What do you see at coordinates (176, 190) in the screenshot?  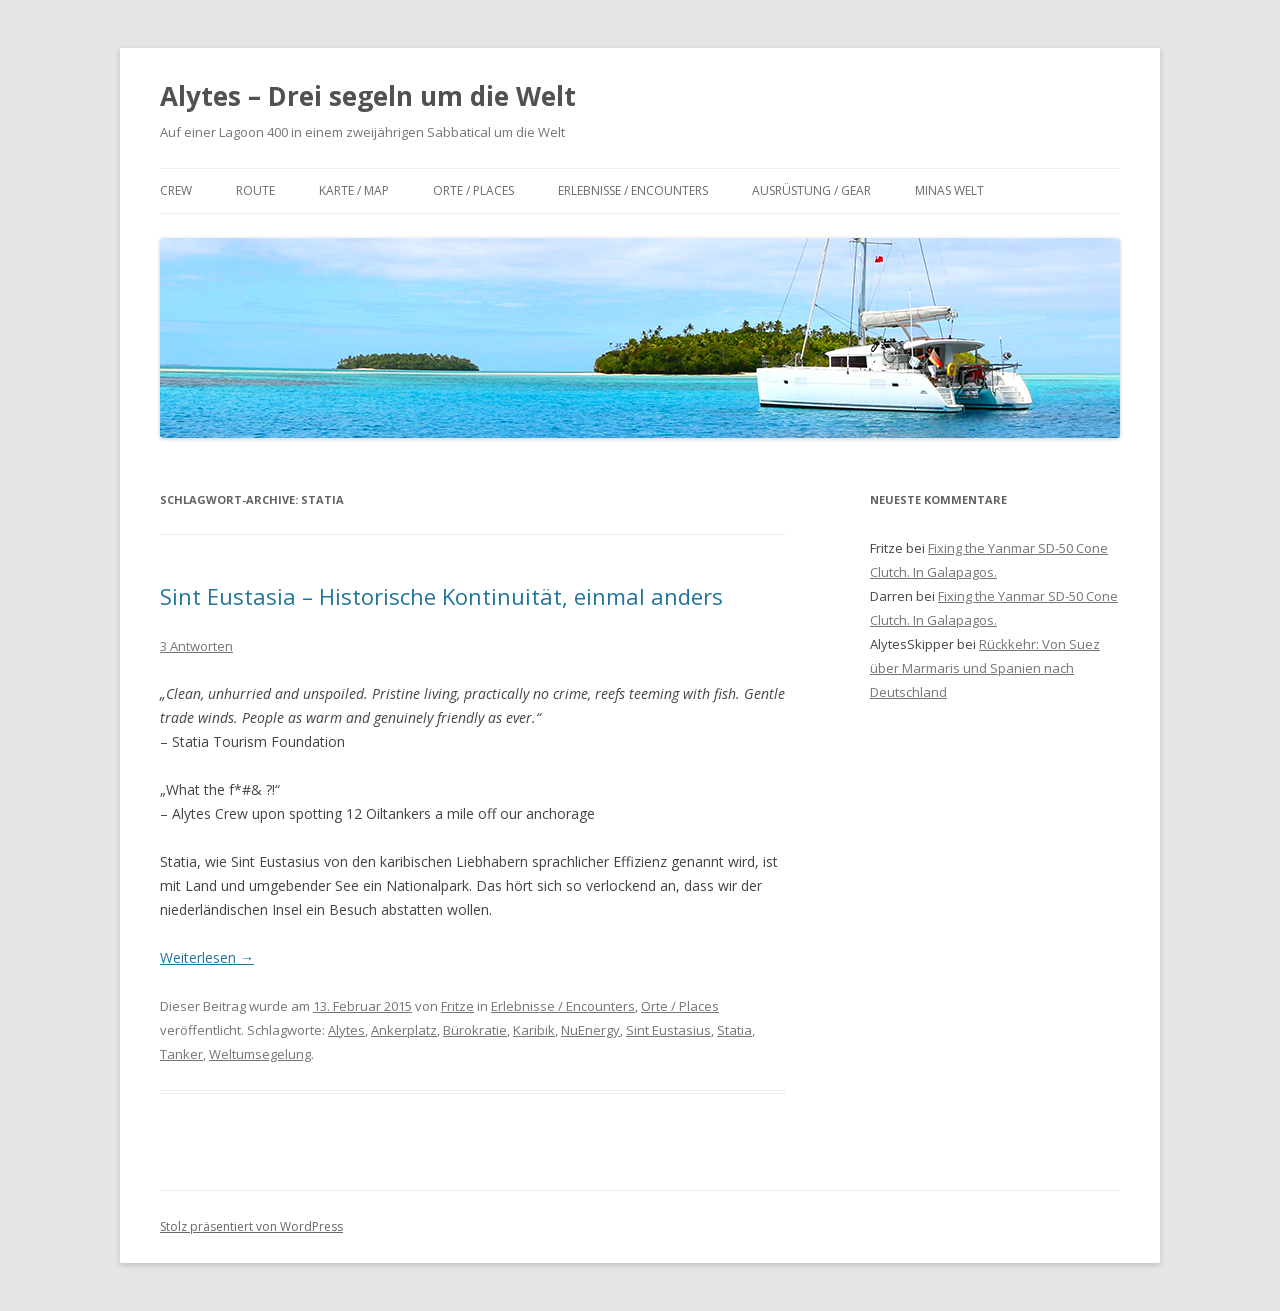 I see `Crew` at bounding box center [176, 190].